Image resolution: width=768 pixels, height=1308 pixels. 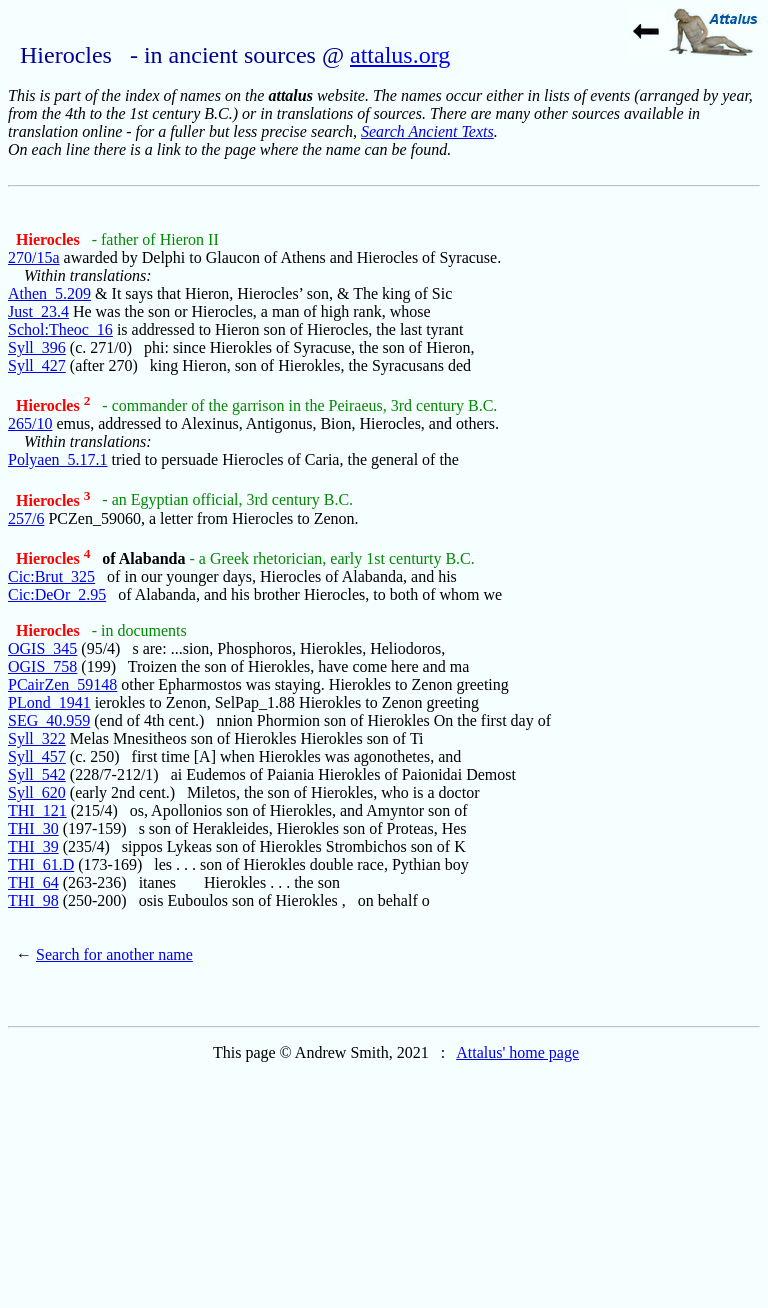 What do you see at coordinates (49, 702) in the screenshot?
I see `PLond_1941` at bounding box center [49, 702].